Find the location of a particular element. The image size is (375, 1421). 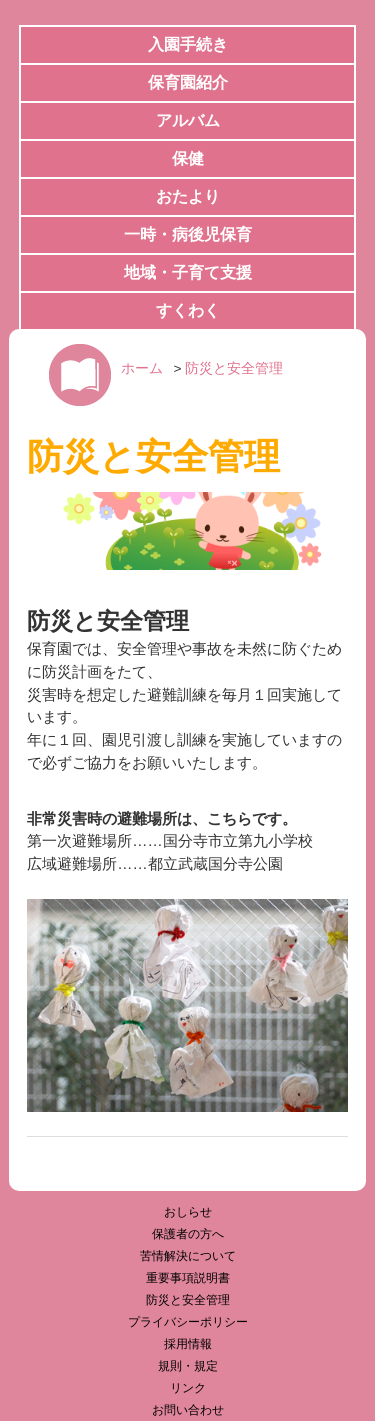

規則・規定 is located at coordinates (188, 1366).